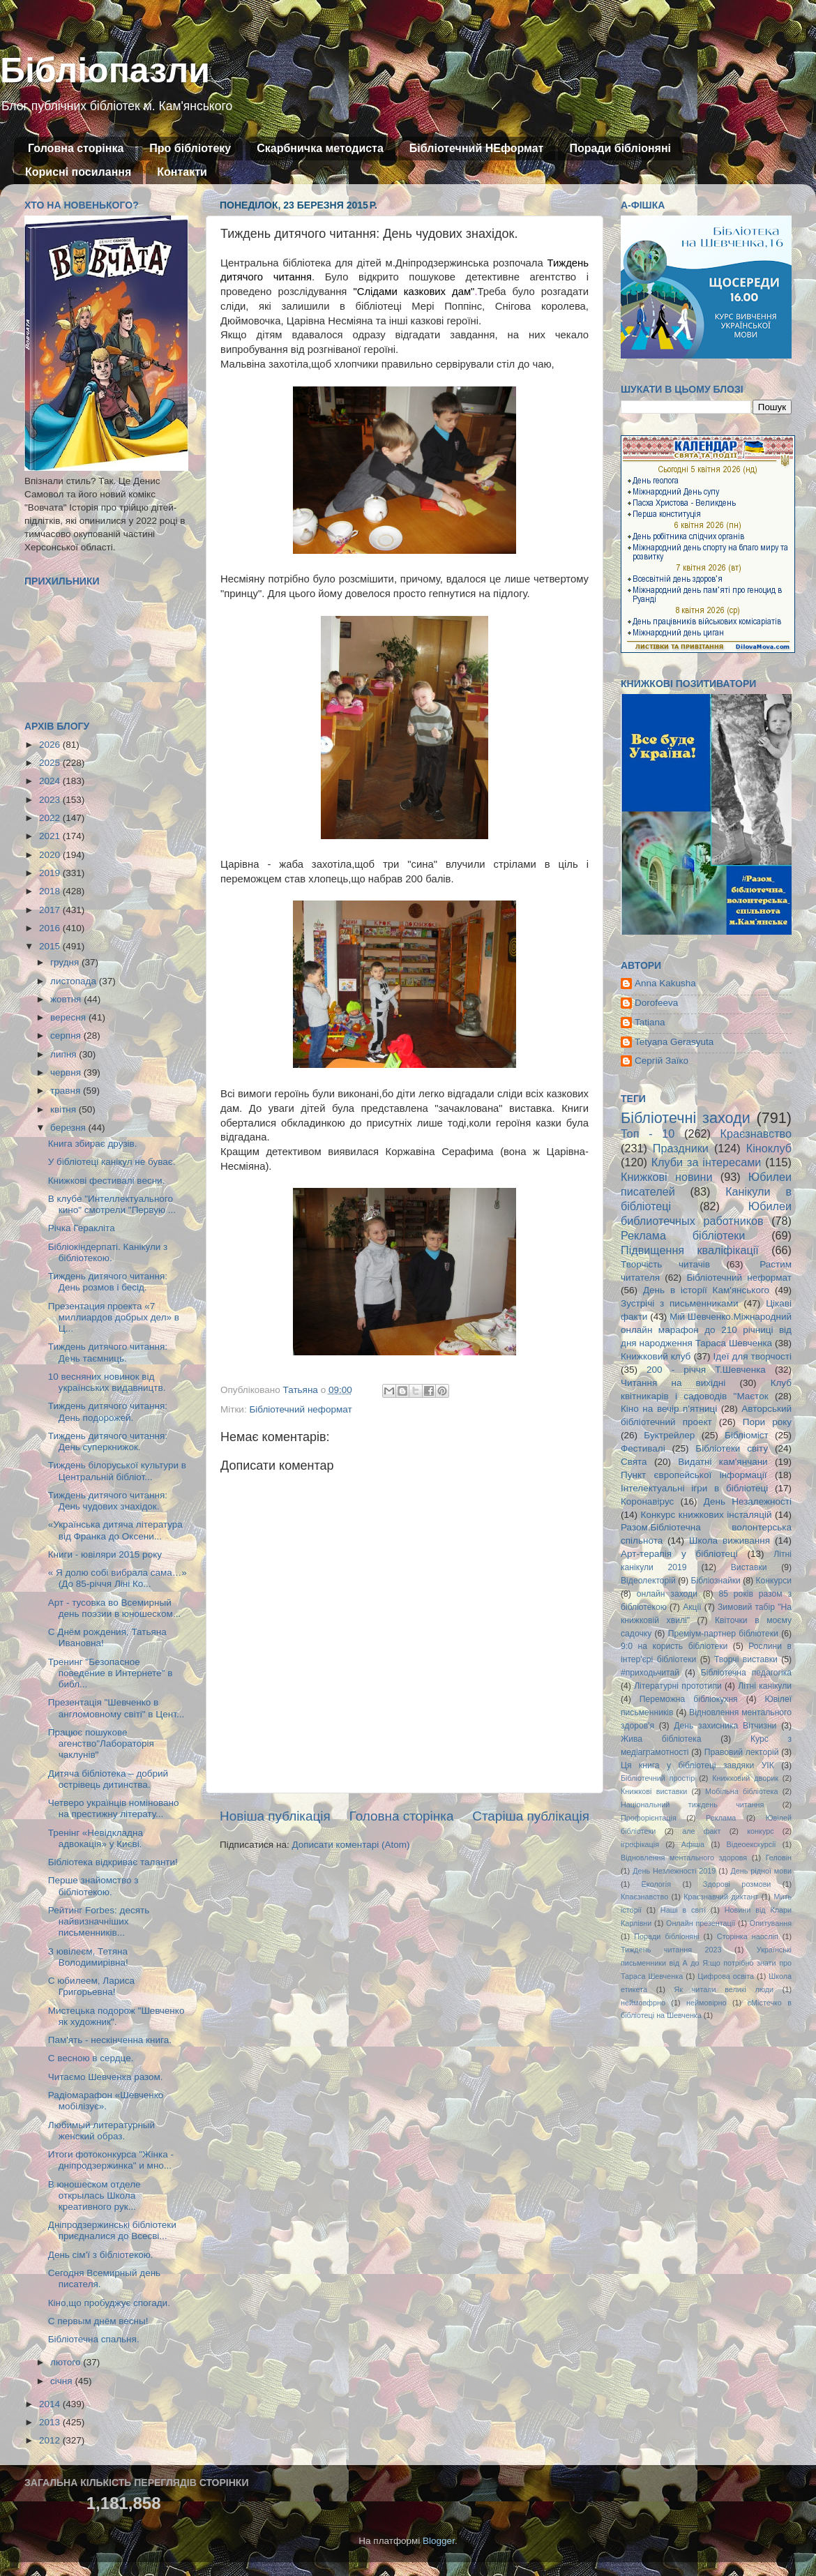 This screenshot has height=2576, width=816. I want to click on Кіно на вечір п'ятниці, so click(669, 1408).